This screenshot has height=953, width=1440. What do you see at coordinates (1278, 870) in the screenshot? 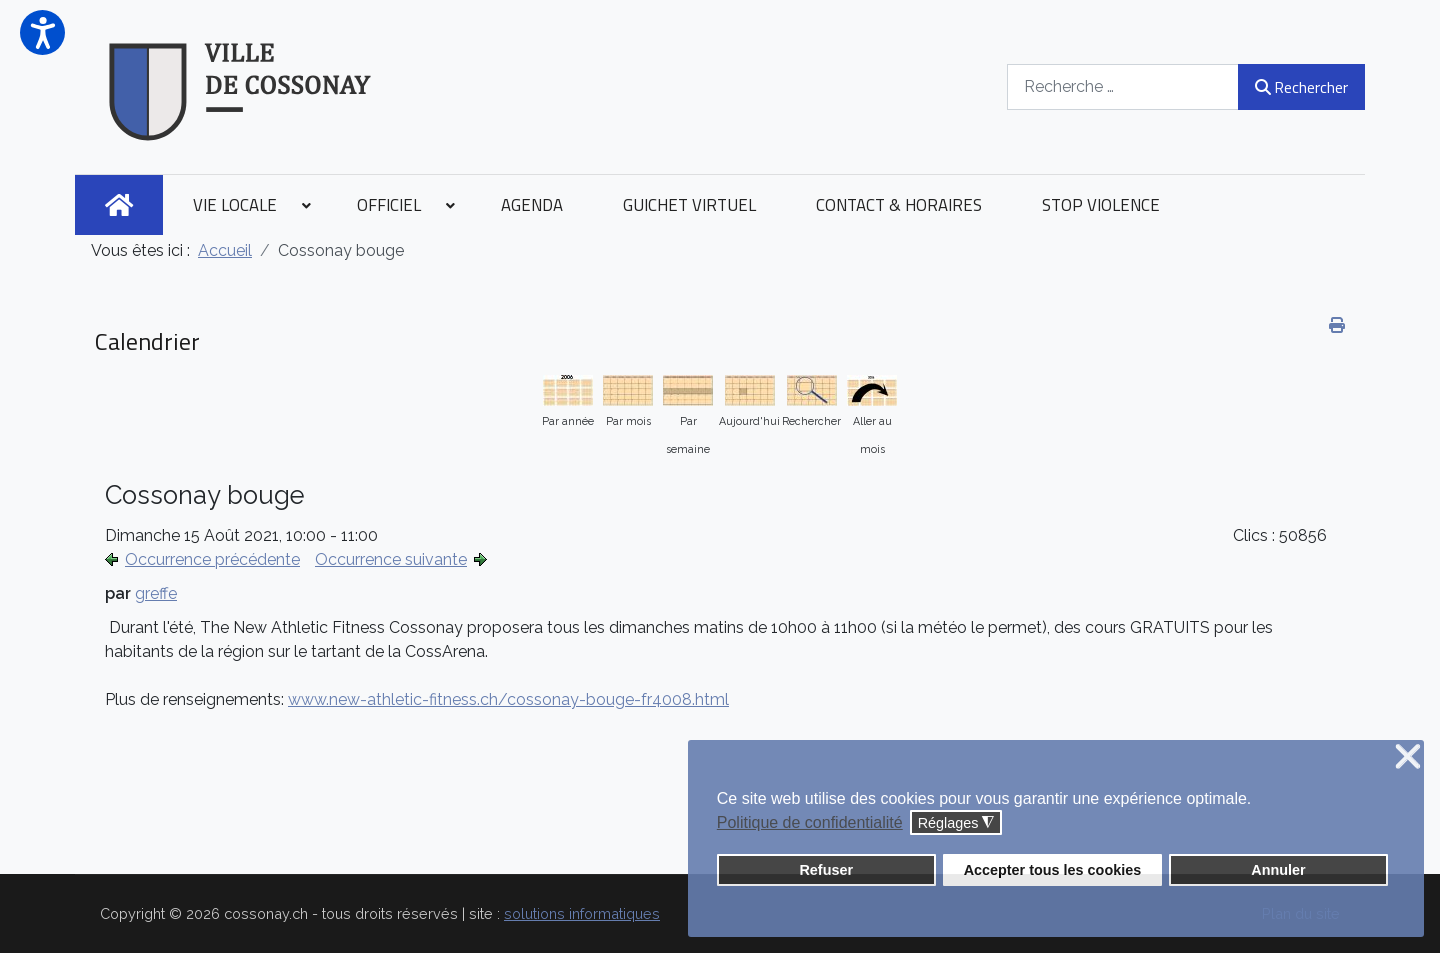
I see `Annuler [button]` at bounding box center [1278, 870].